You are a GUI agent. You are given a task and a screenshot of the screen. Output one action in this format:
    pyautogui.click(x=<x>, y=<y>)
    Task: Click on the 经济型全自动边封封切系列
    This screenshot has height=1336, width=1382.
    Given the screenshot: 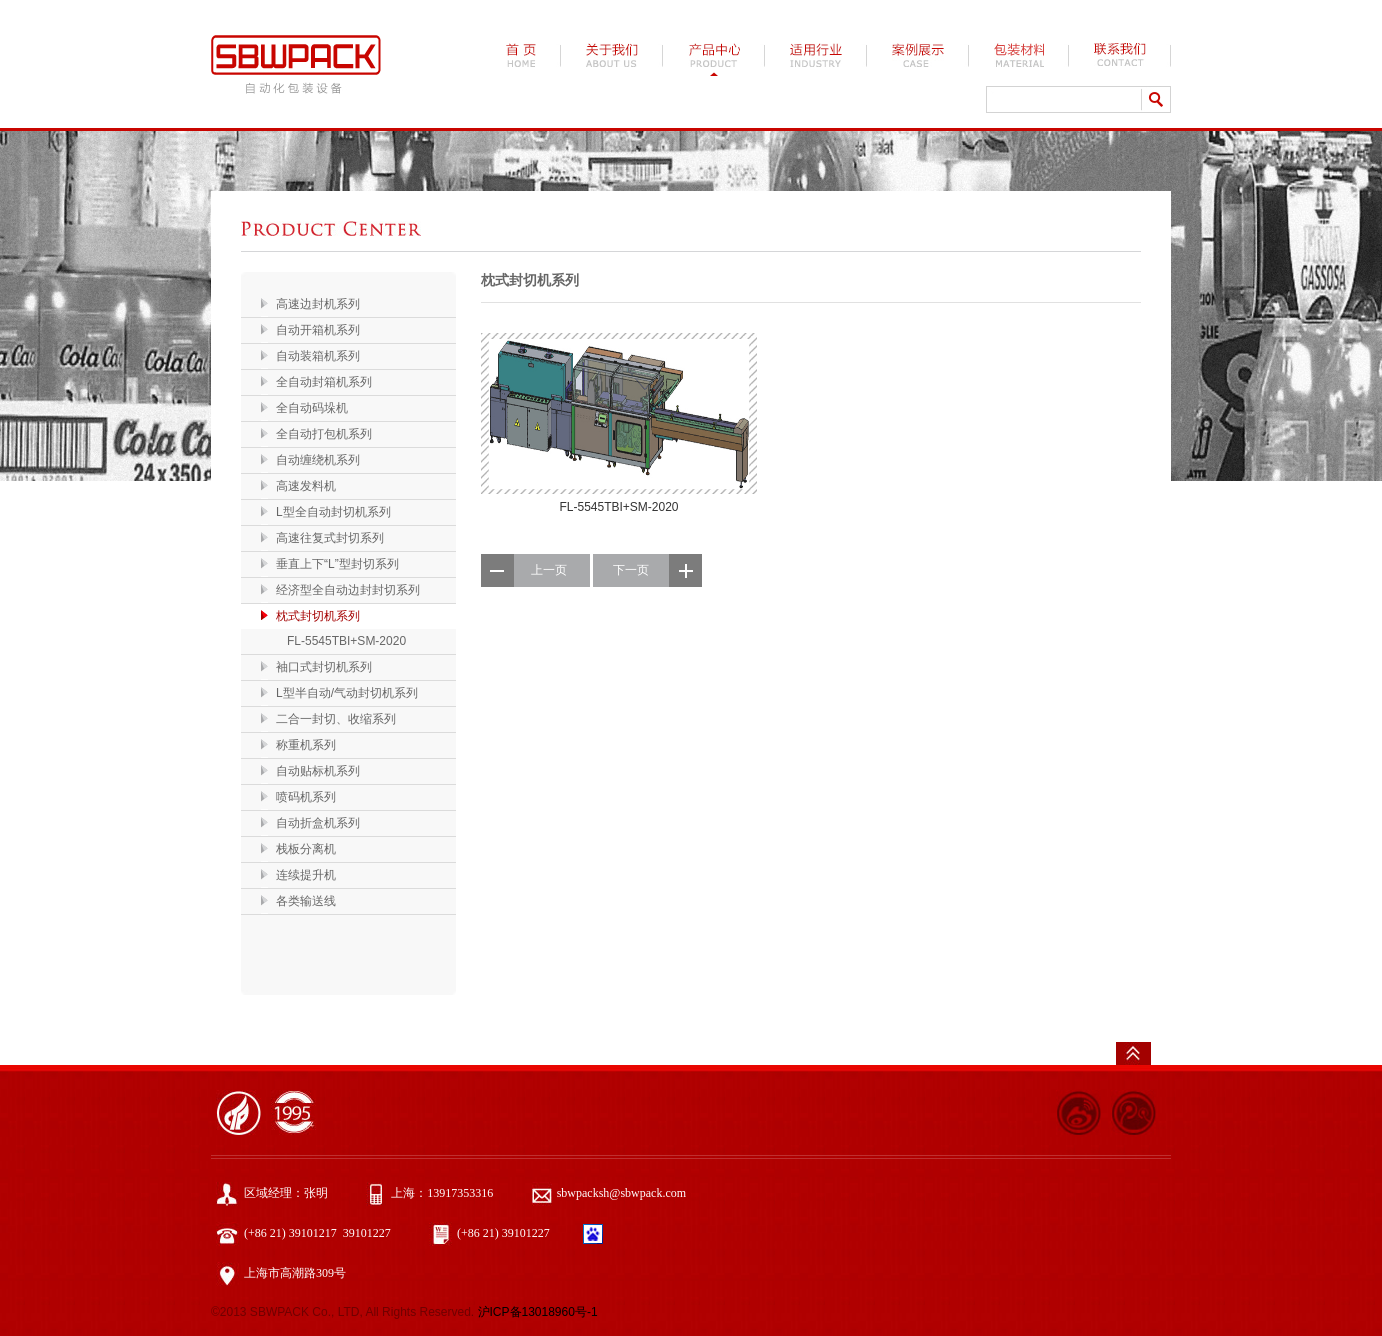 What is the action you would take?
    pyautogui.click(x=348, y=590)
    